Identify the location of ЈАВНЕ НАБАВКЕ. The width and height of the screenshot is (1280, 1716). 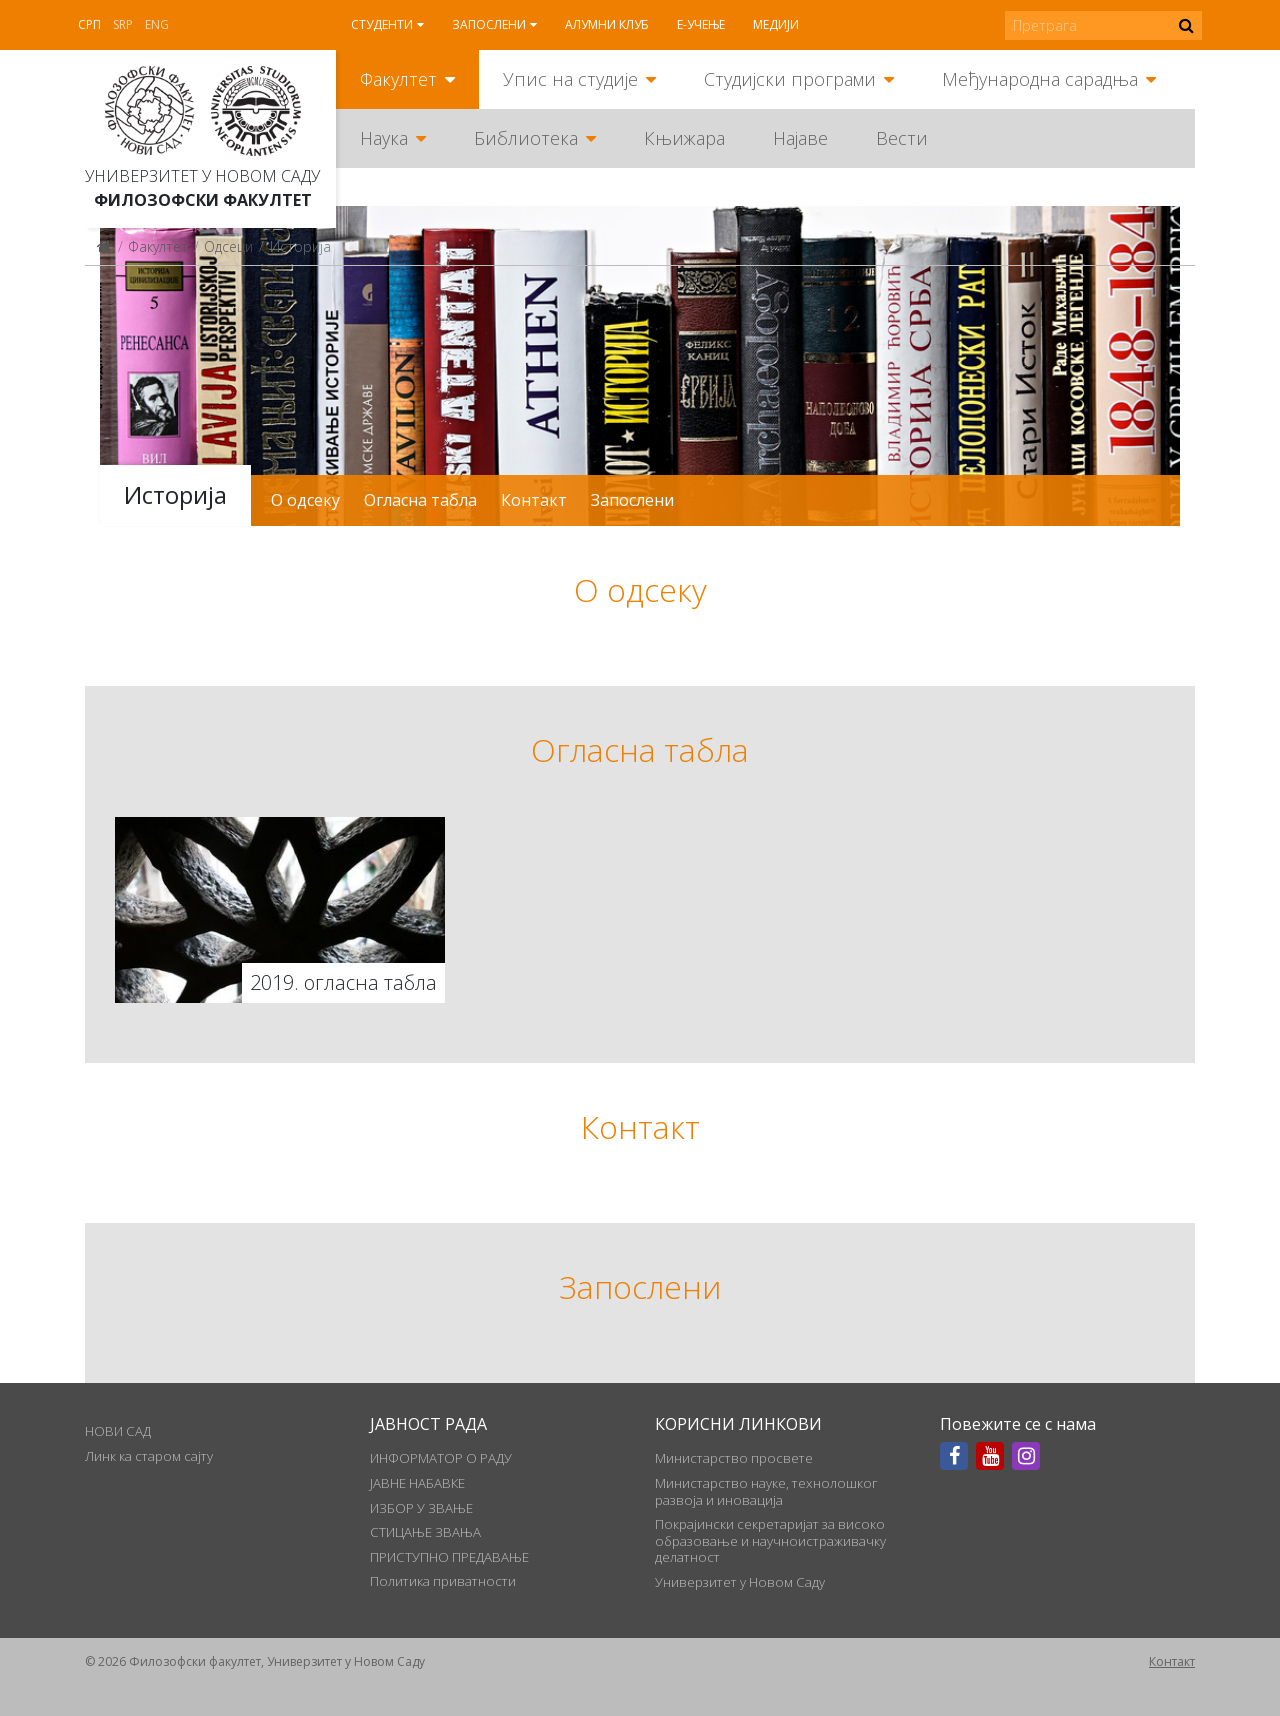
(417, 1483).